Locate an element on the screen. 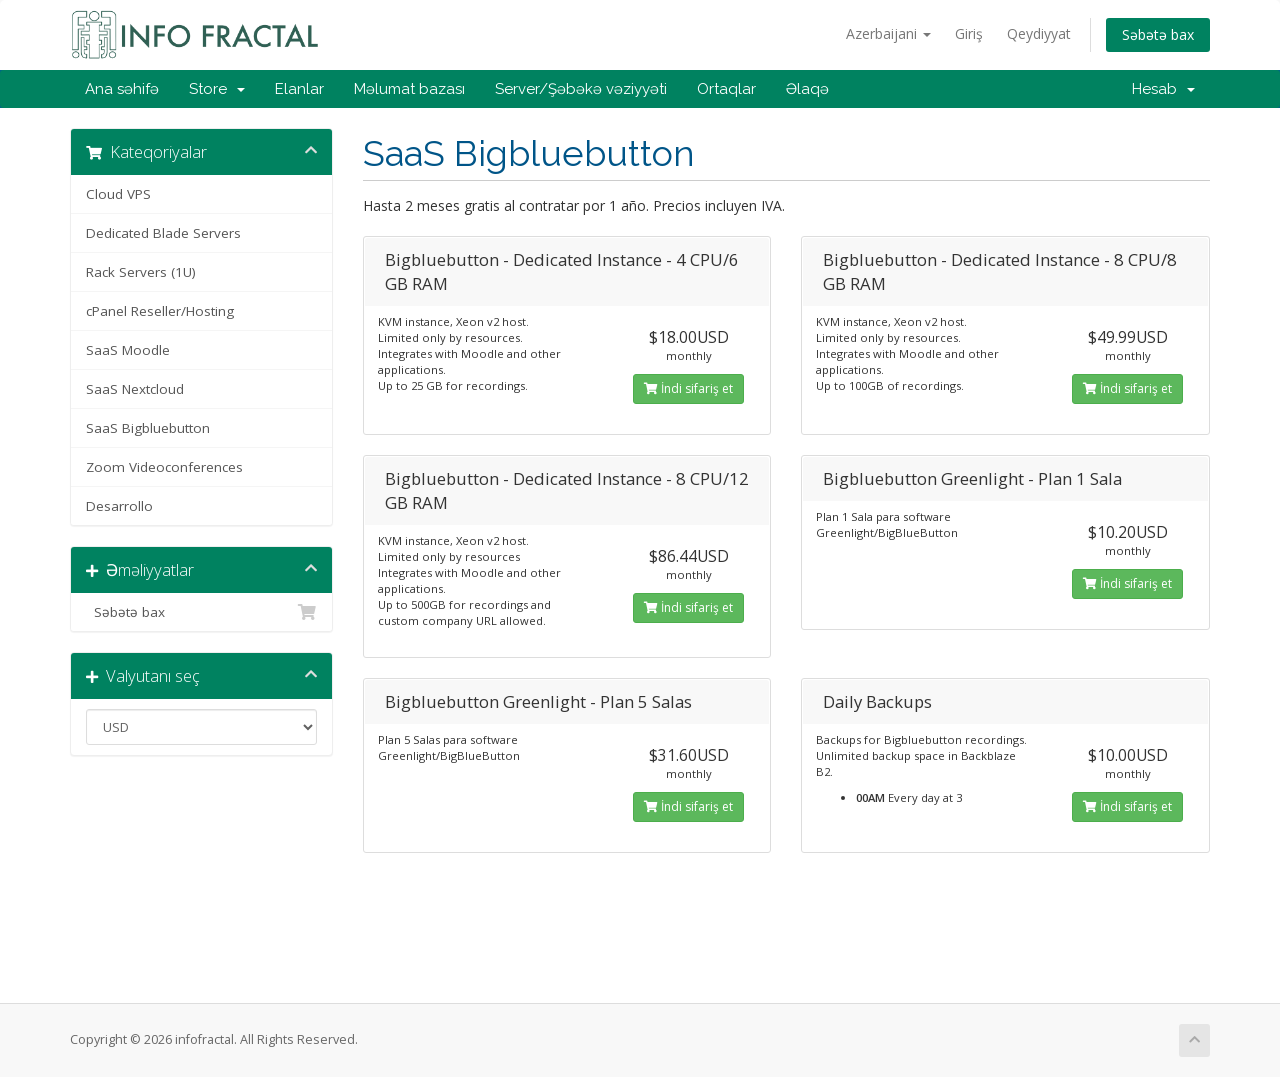  Əlaqə is located at coordinates (807, 89).